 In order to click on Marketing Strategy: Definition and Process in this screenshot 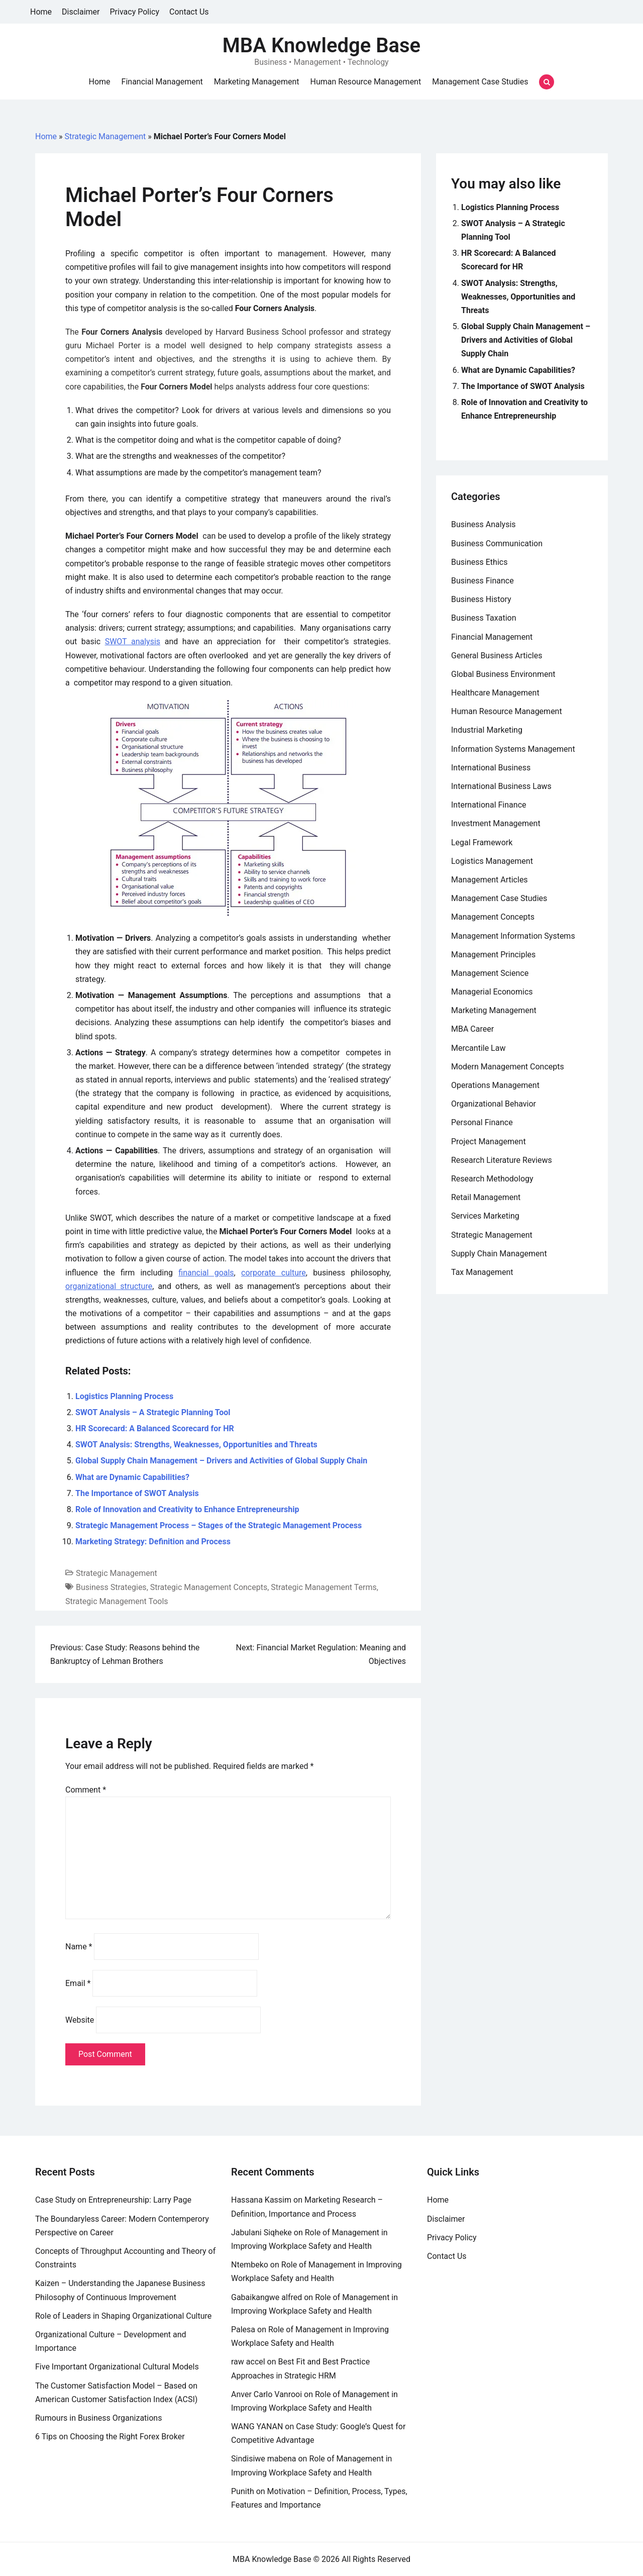, I will do `click(153, 1541)`.